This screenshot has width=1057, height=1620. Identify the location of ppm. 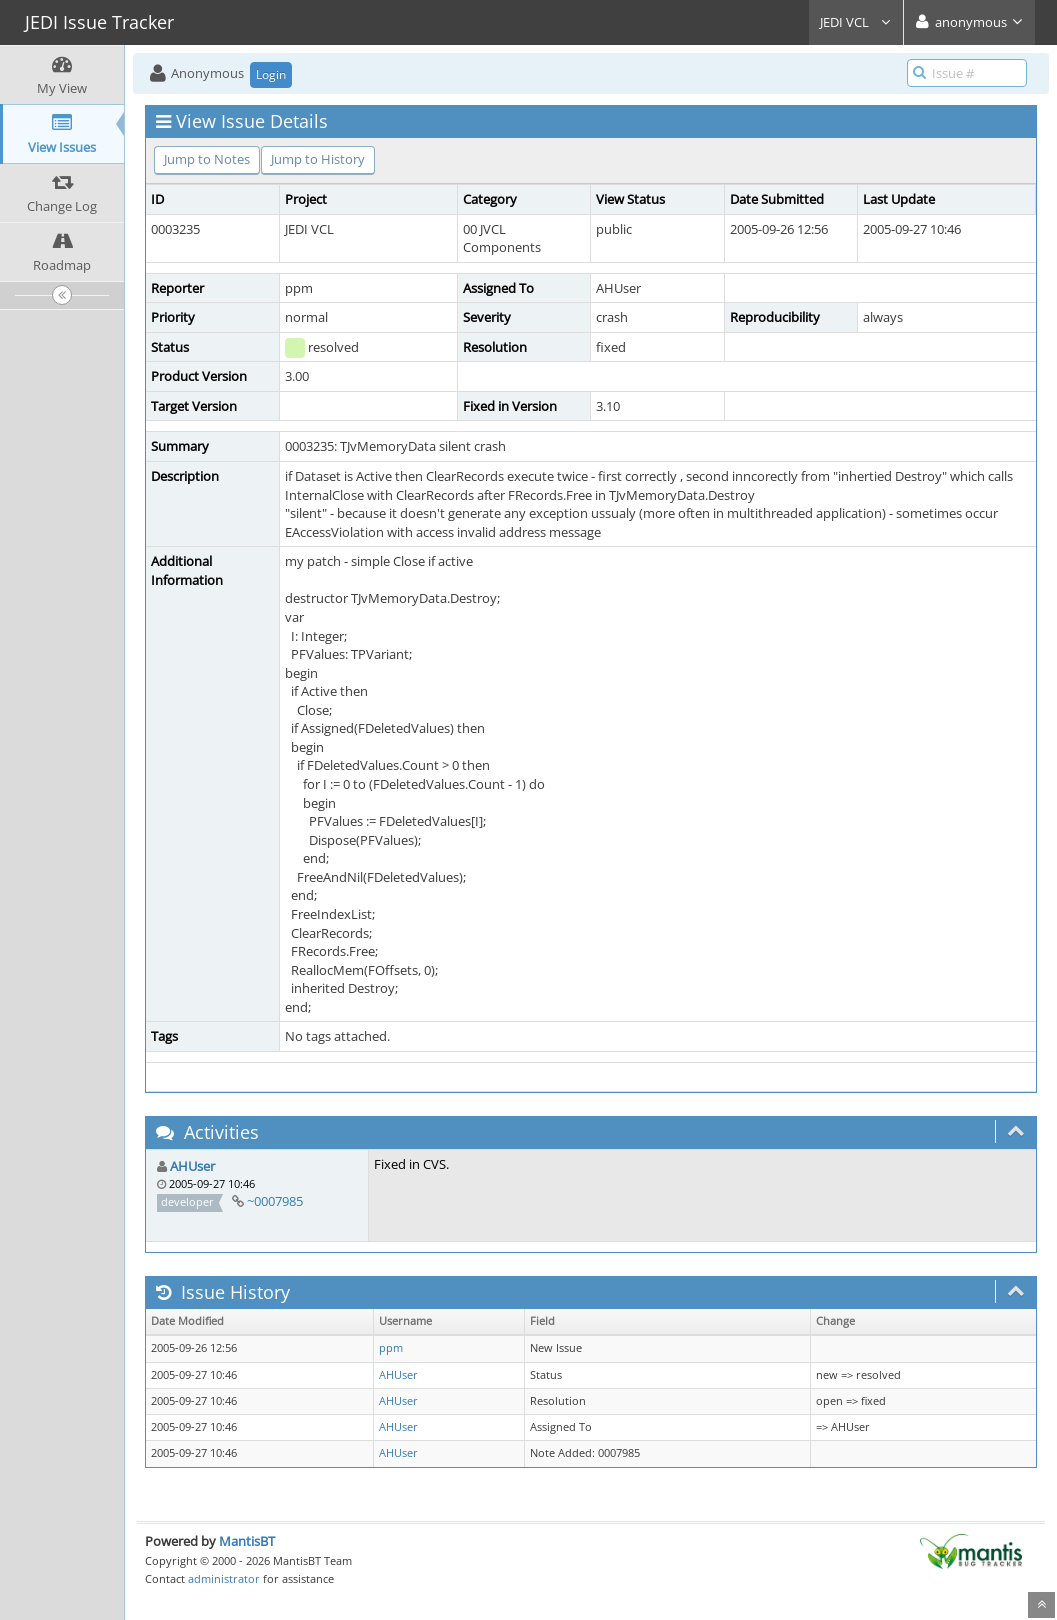
(391, 1348).